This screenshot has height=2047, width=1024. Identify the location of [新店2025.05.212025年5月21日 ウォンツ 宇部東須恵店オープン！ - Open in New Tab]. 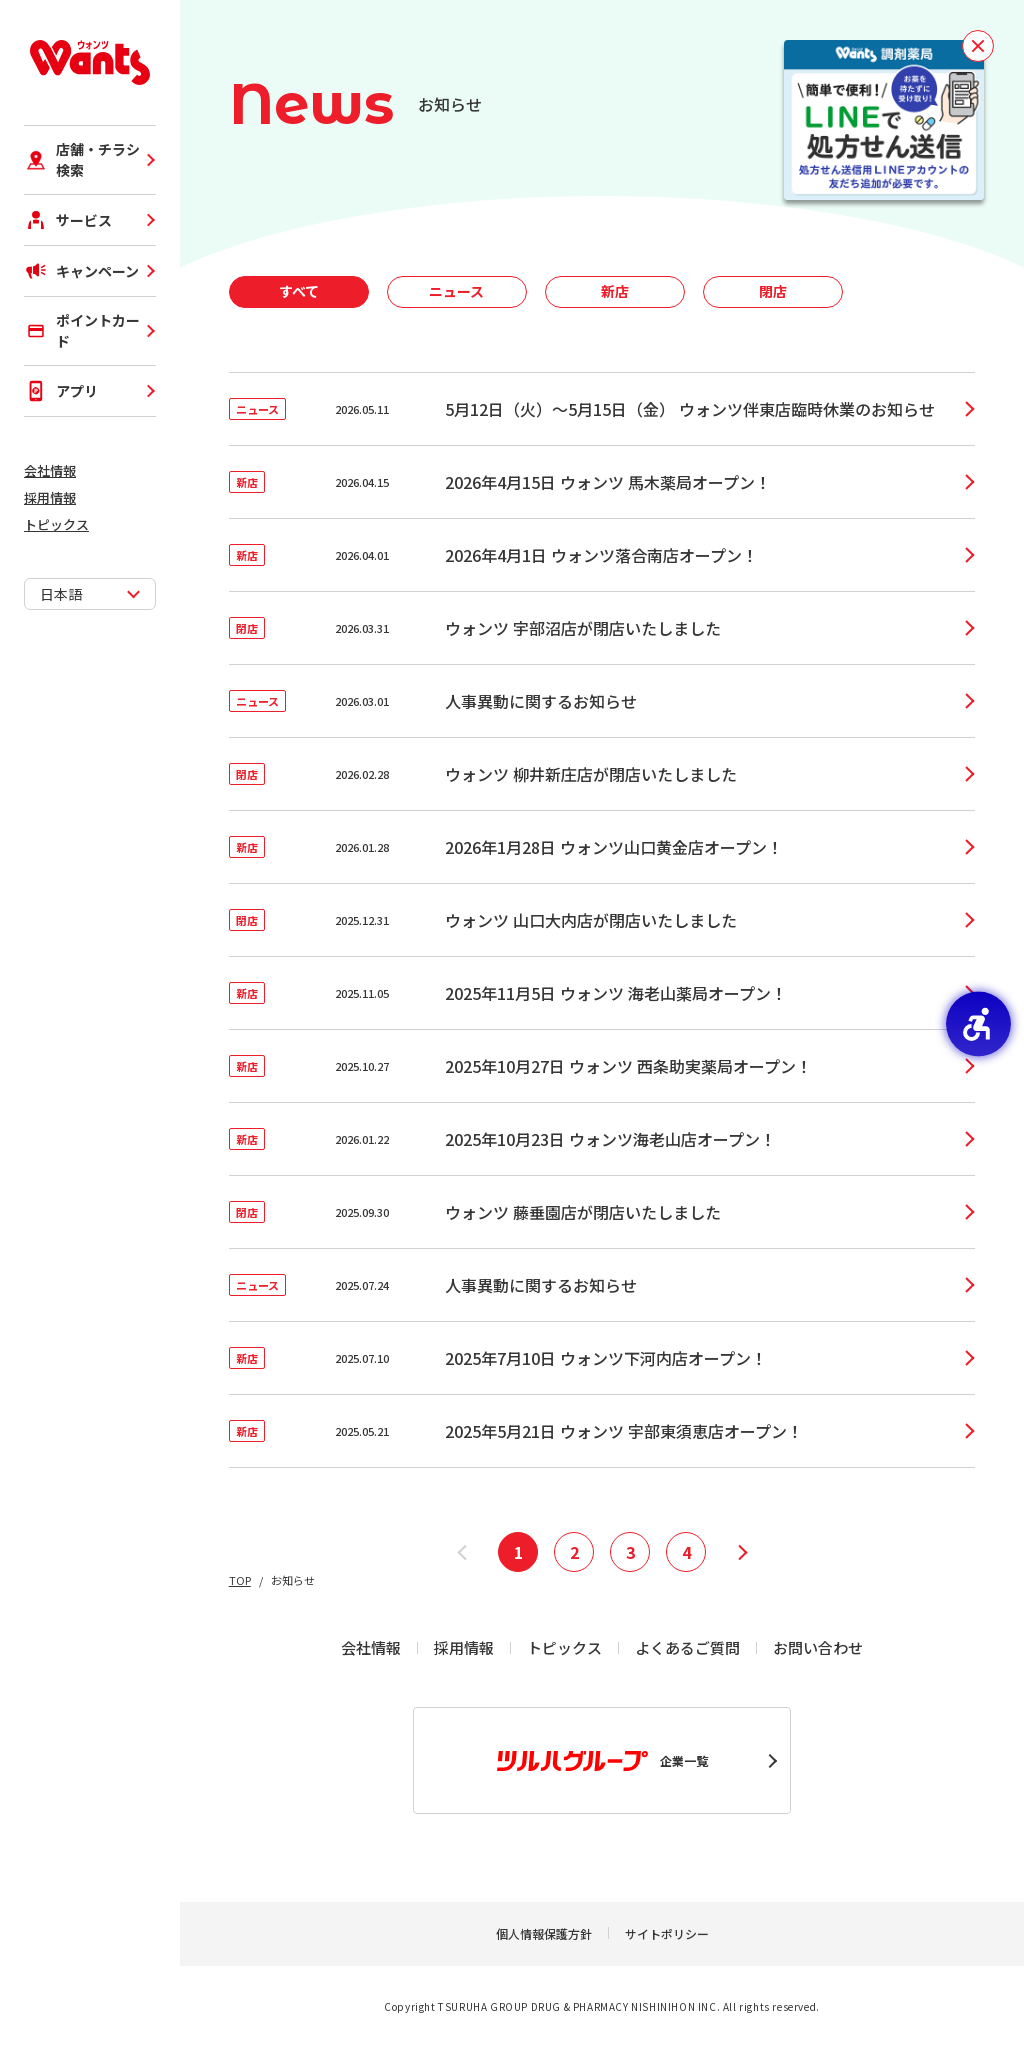
(602, 1431).